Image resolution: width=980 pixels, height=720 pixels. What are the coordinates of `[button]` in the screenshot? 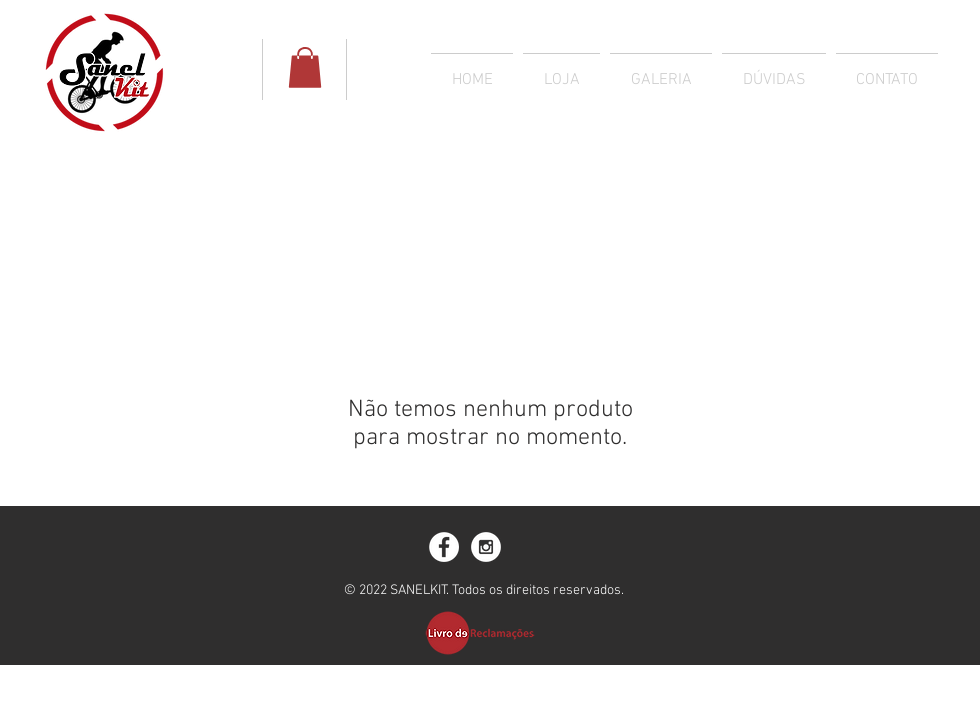 It's located at (305, 67).